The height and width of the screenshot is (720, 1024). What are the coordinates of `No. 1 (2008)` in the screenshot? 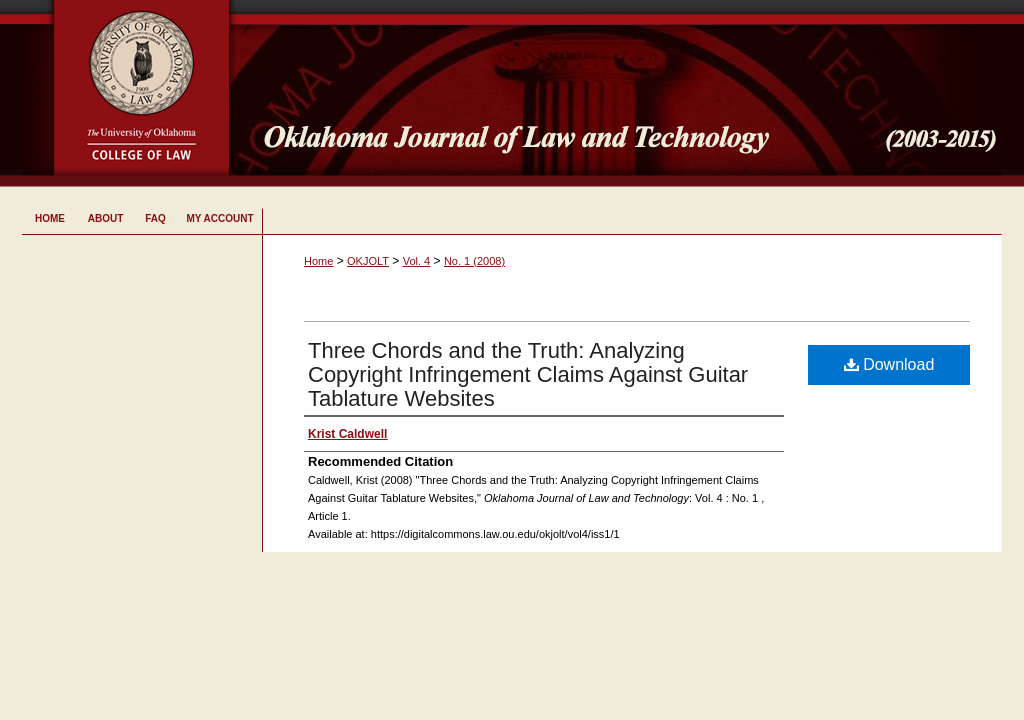 It's located at (474, 261).